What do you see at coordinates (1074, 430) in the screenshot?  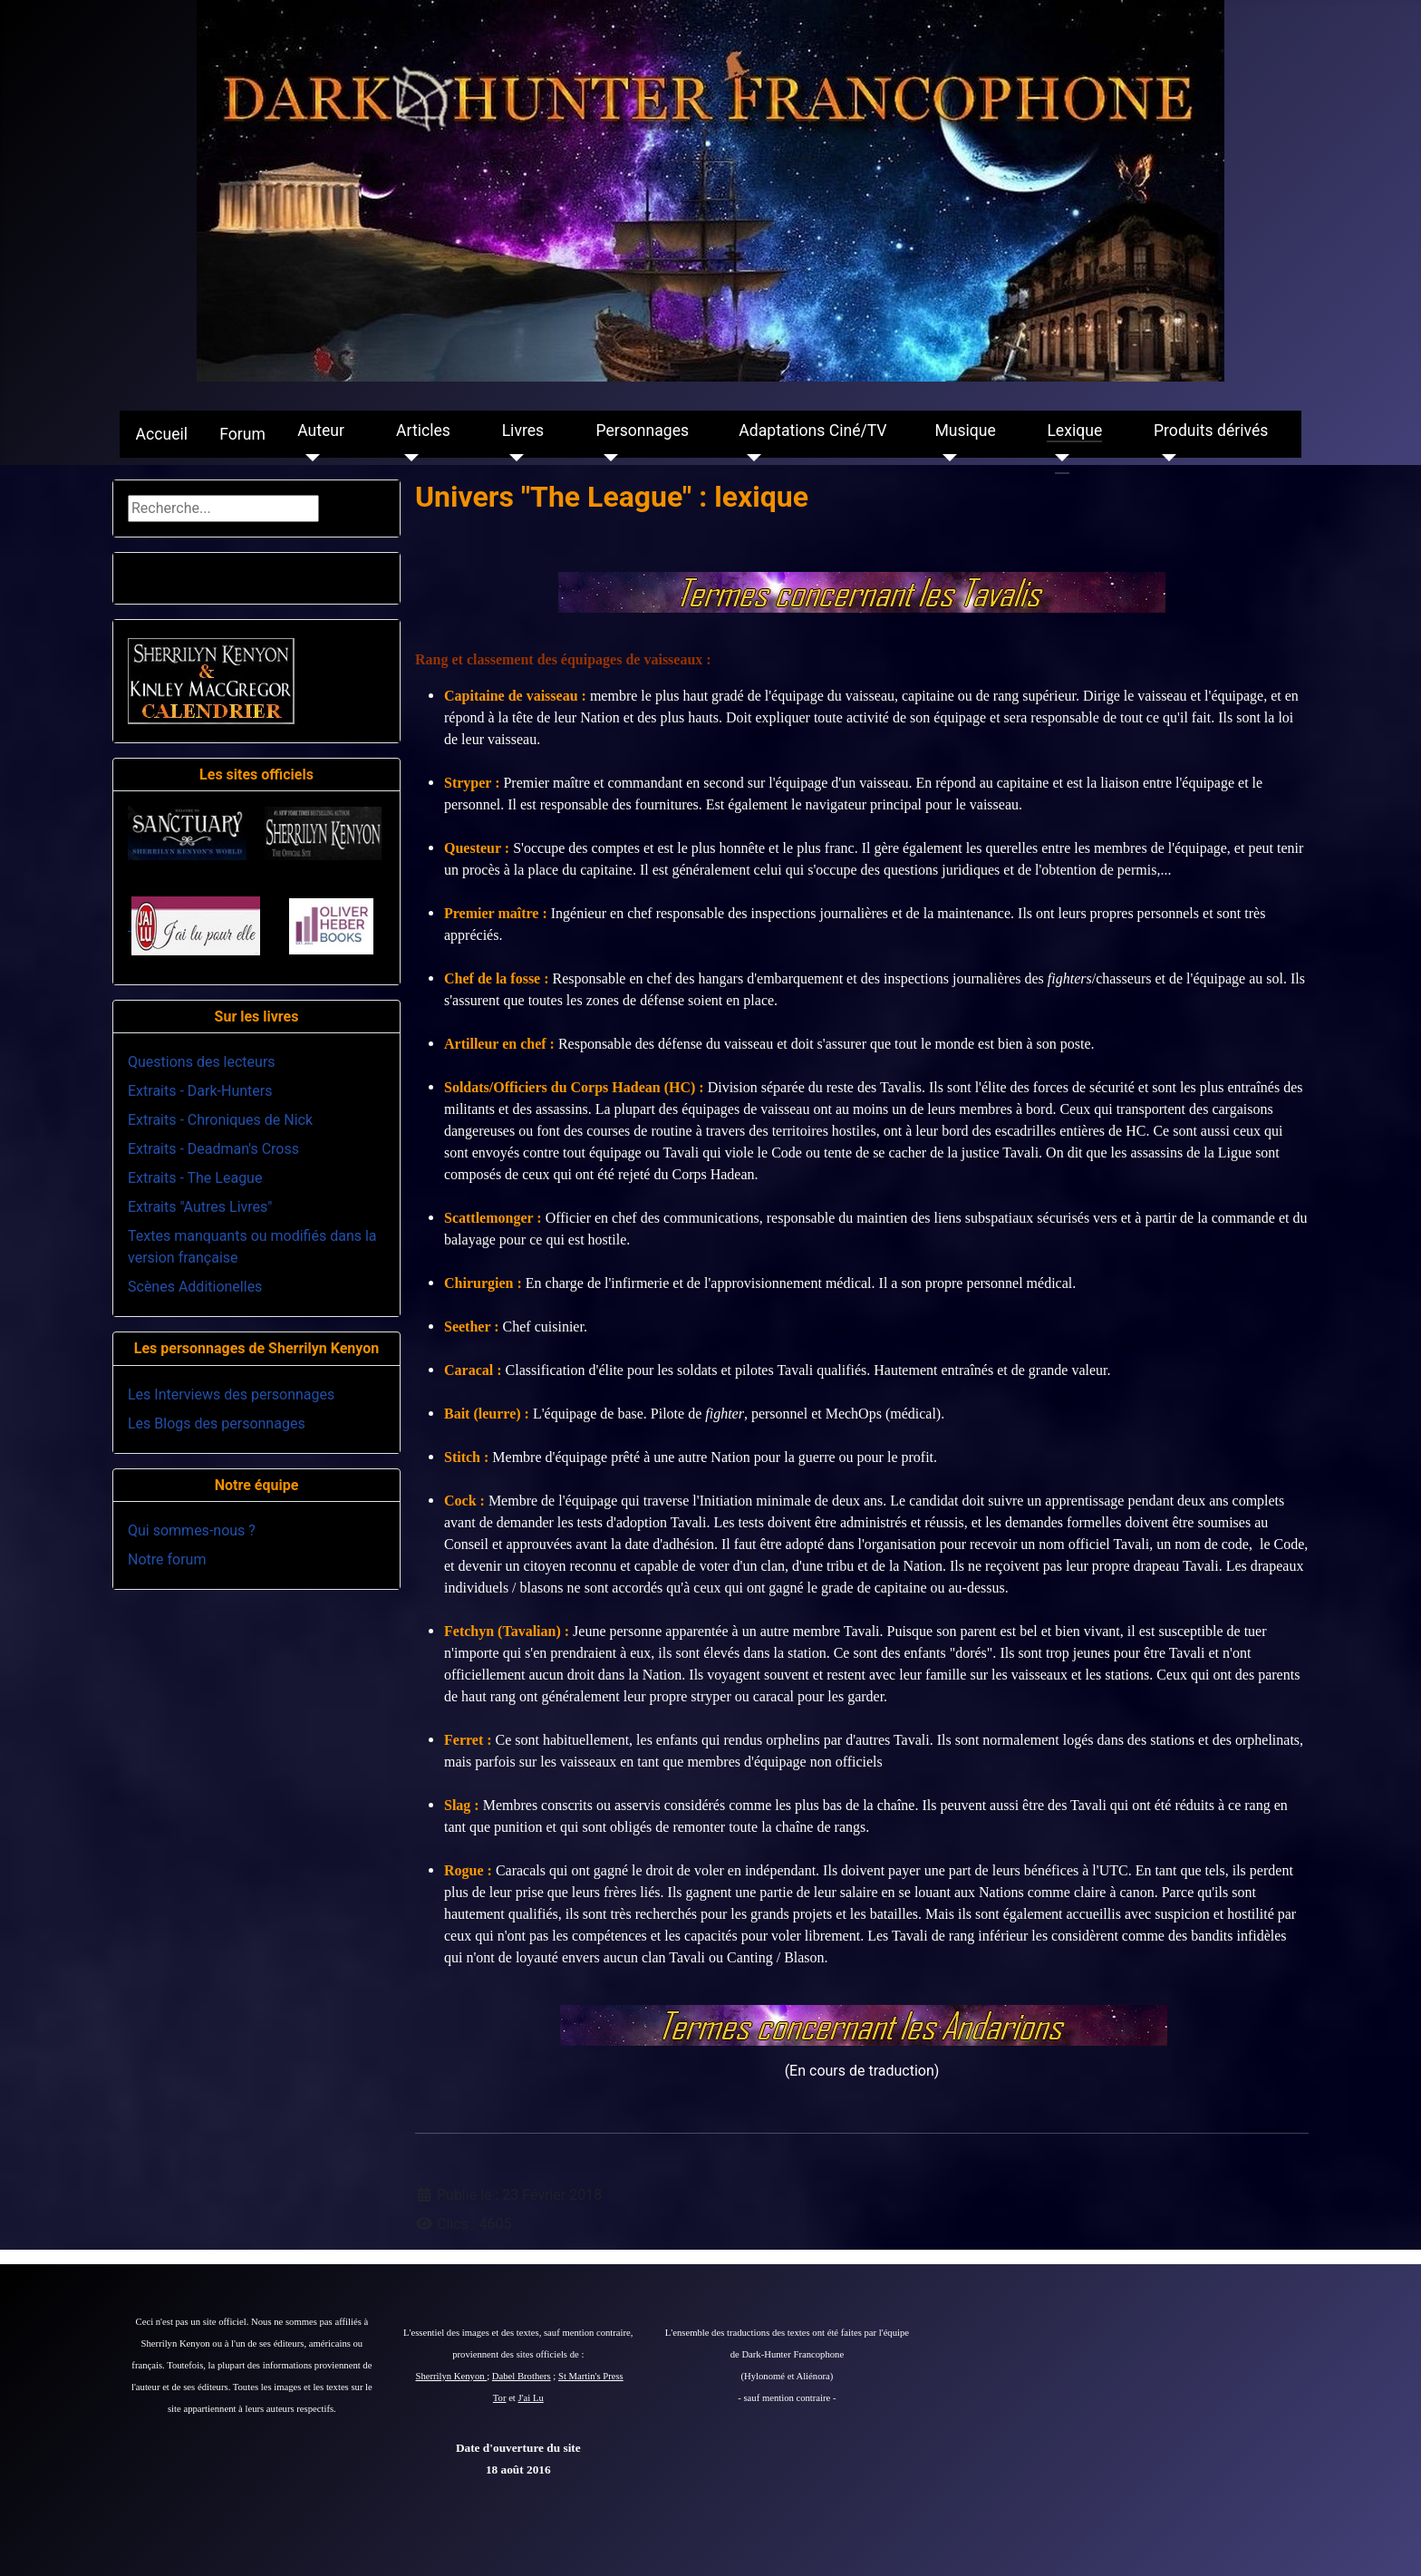 I see `Lexique` at bounding box center [1074, 430].